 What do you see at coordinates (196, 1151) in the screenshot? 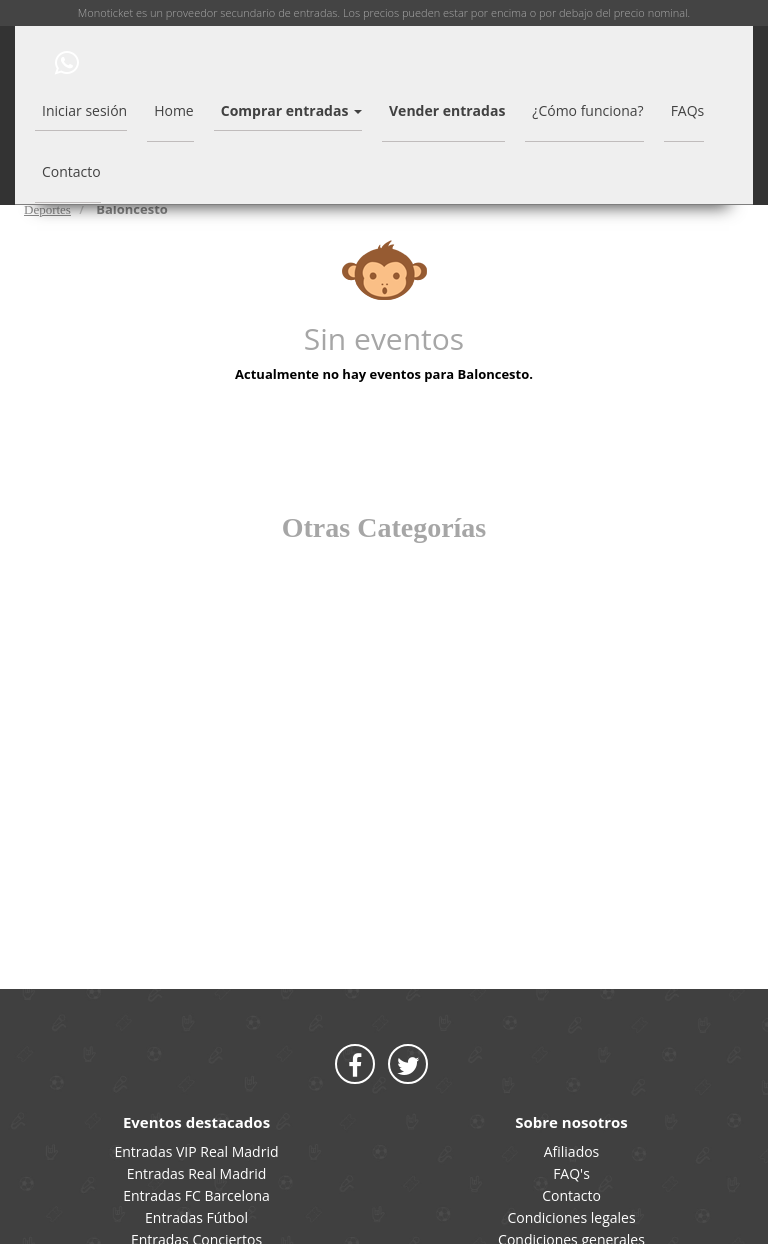
I see `Entradas VIP Real Madrid` at bounding box center [196, 1151].